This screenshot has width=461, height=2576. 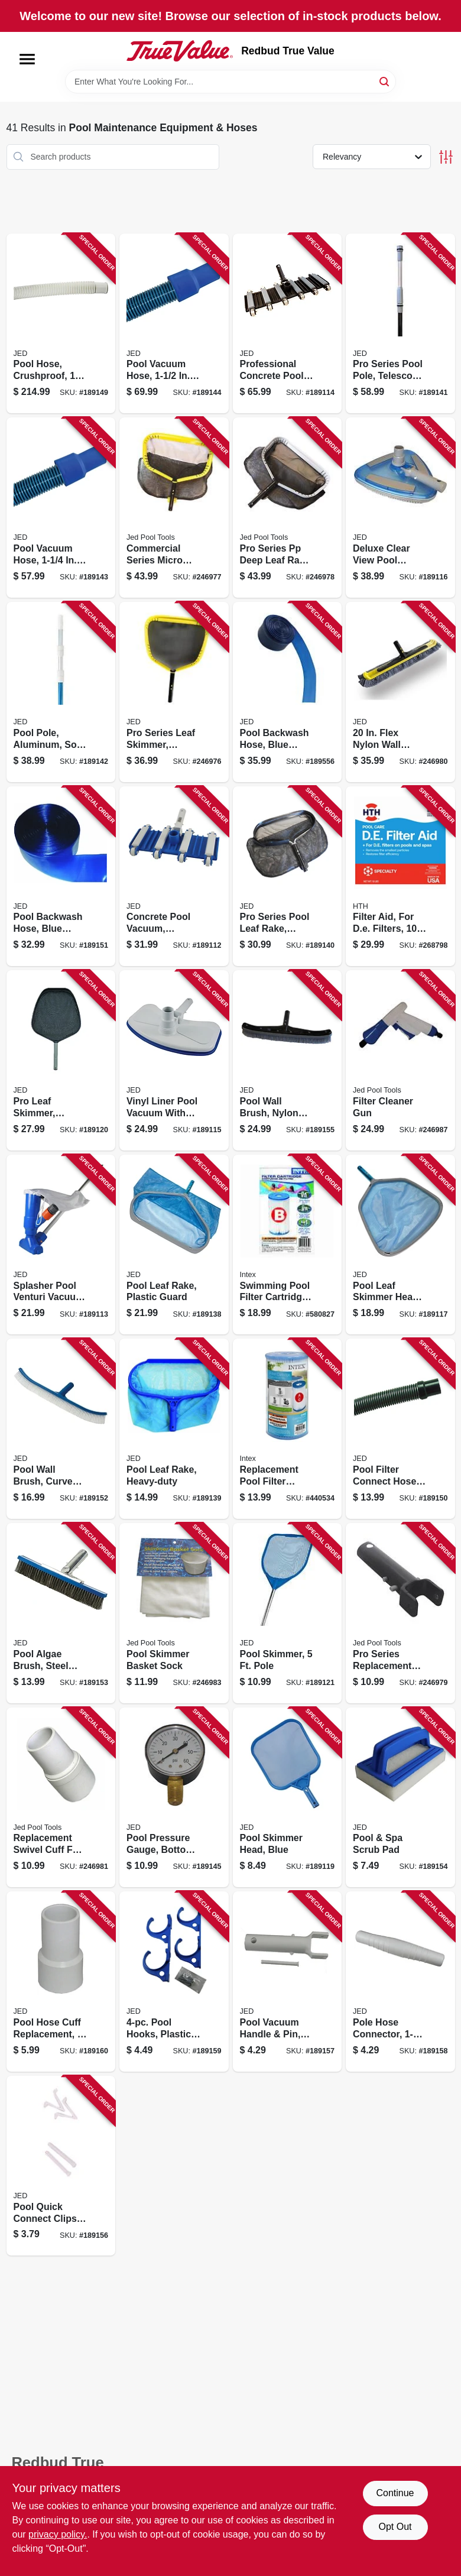 What do you see at coordinates (287, 324) in the screenshot?
I see `[Go to professional-concrete-pool-vacuum-043741001677 product page]` at bounding box center [287, 324].